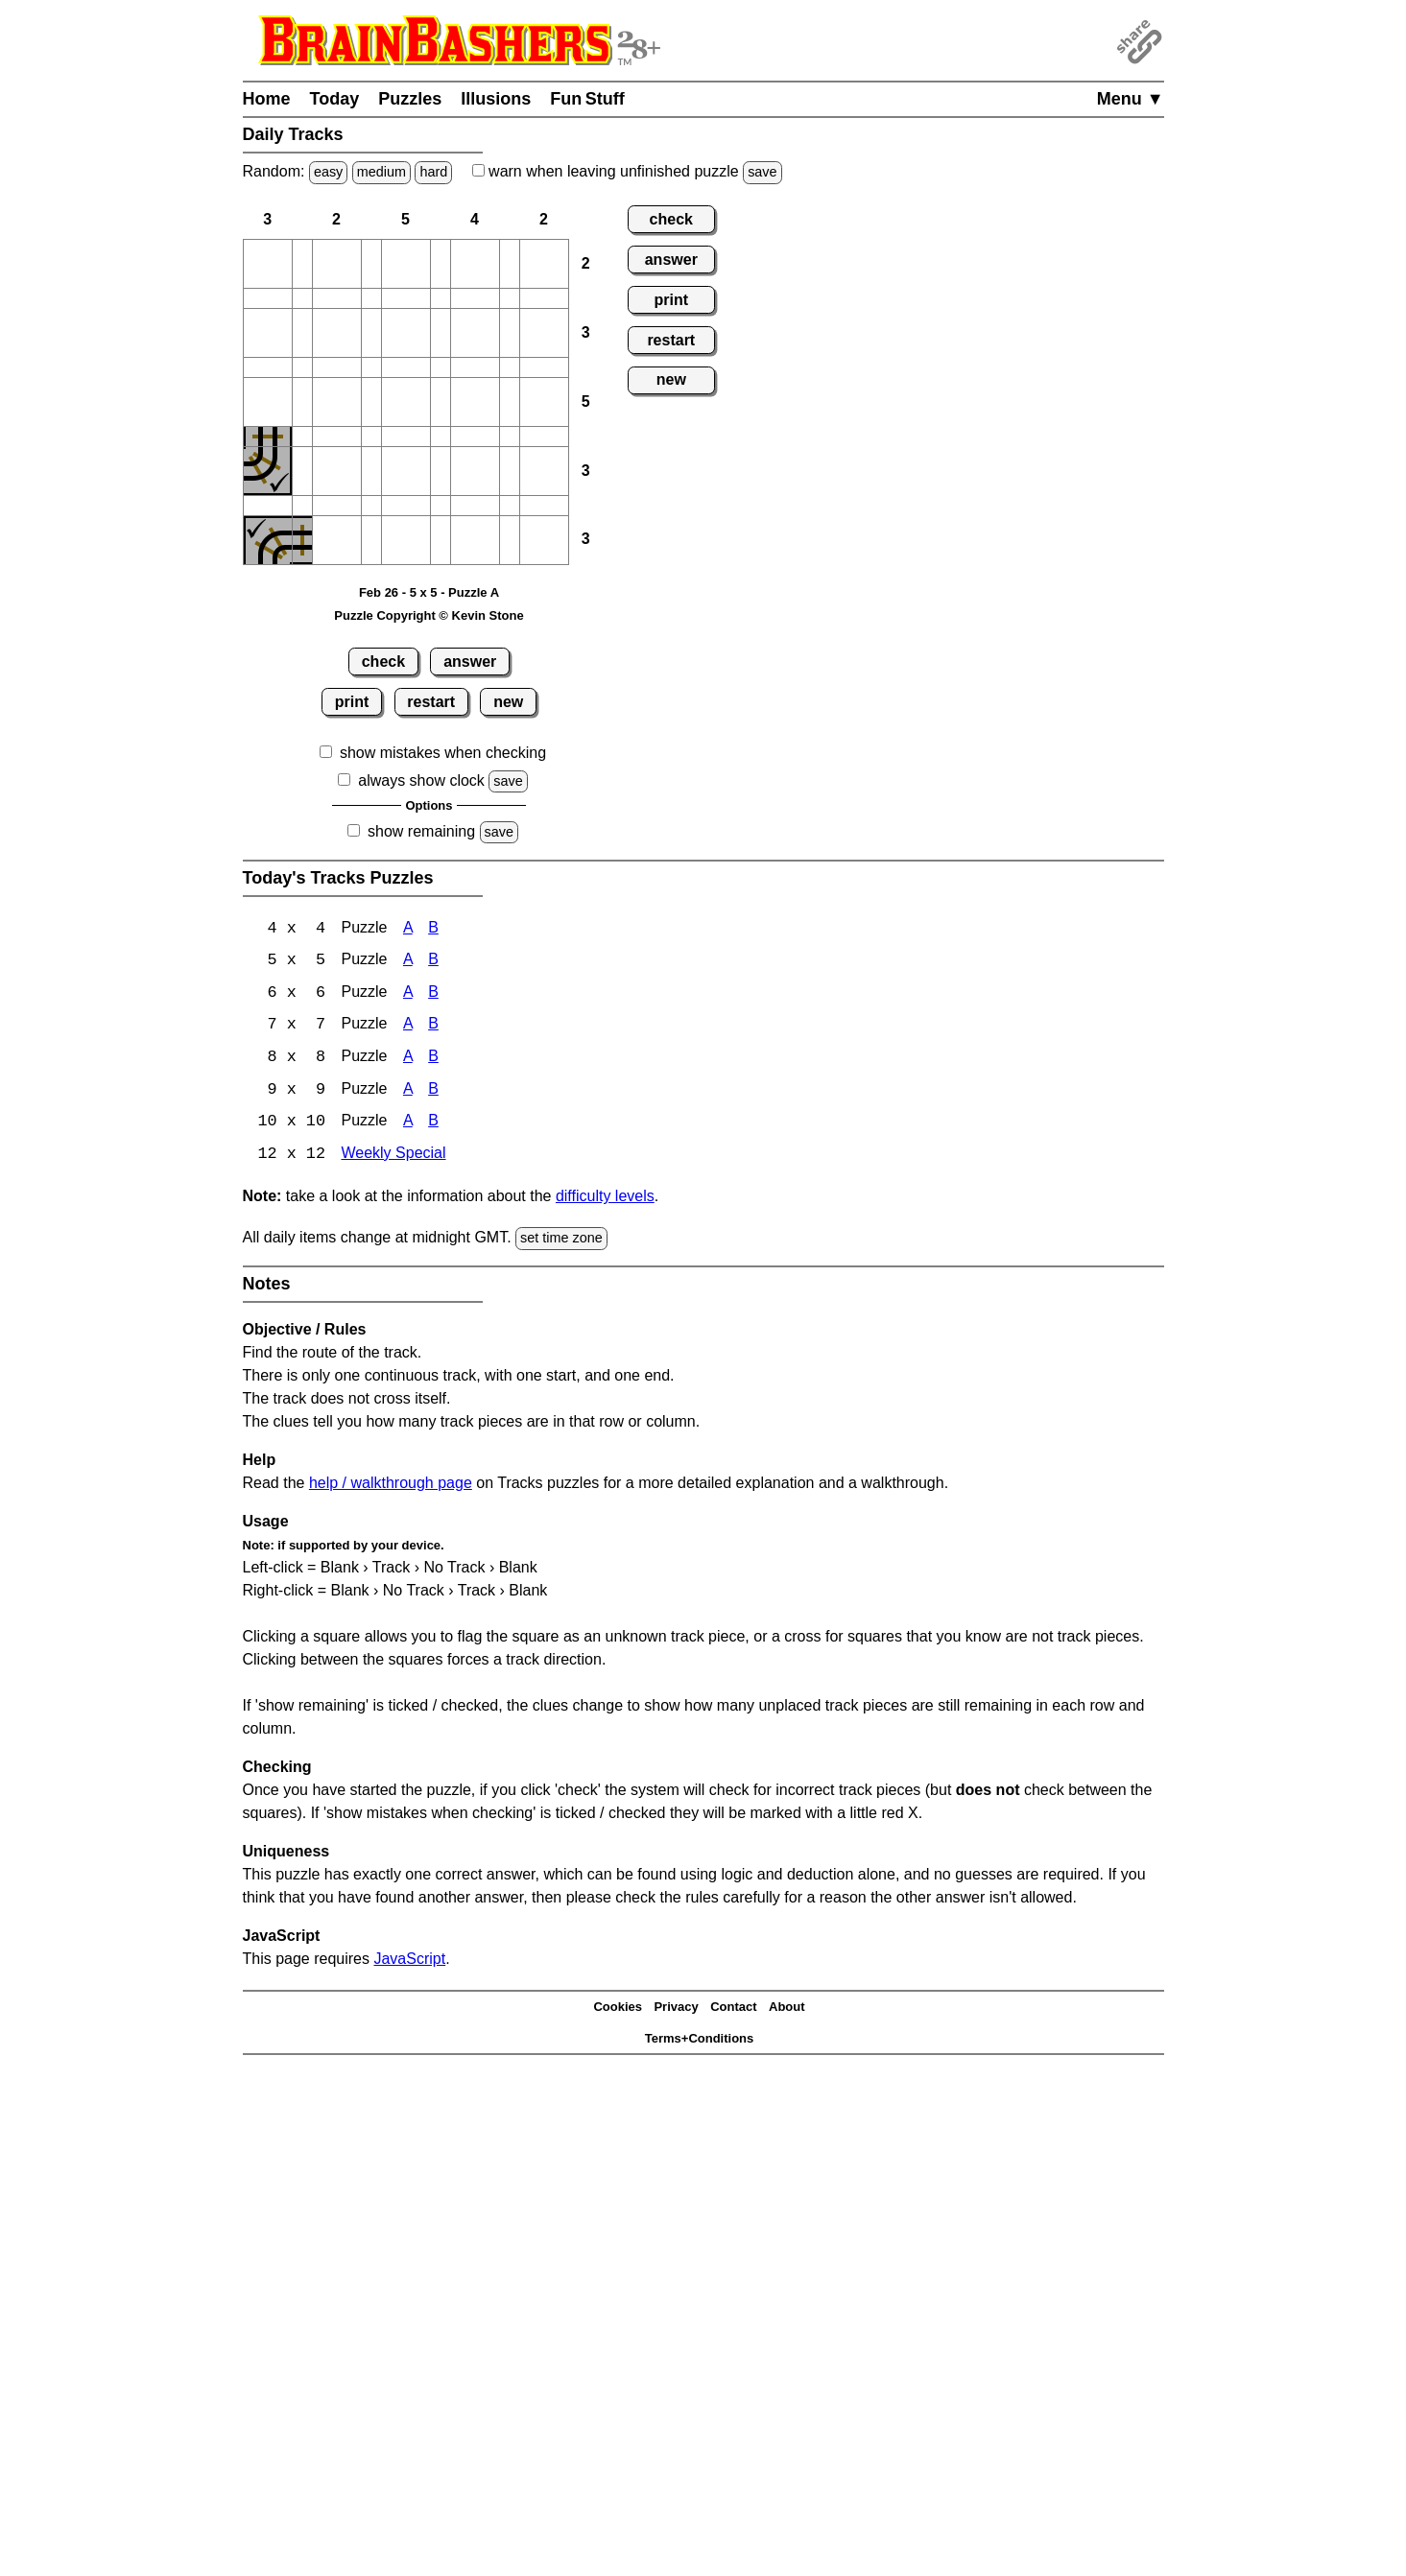 Image resolution: width=1406 pixels, height=2576 pixels. Describe the element at coordinates (433, 994) in the screenshot. I see `B [Tracks 6x6 Puzzle B]` at that location.